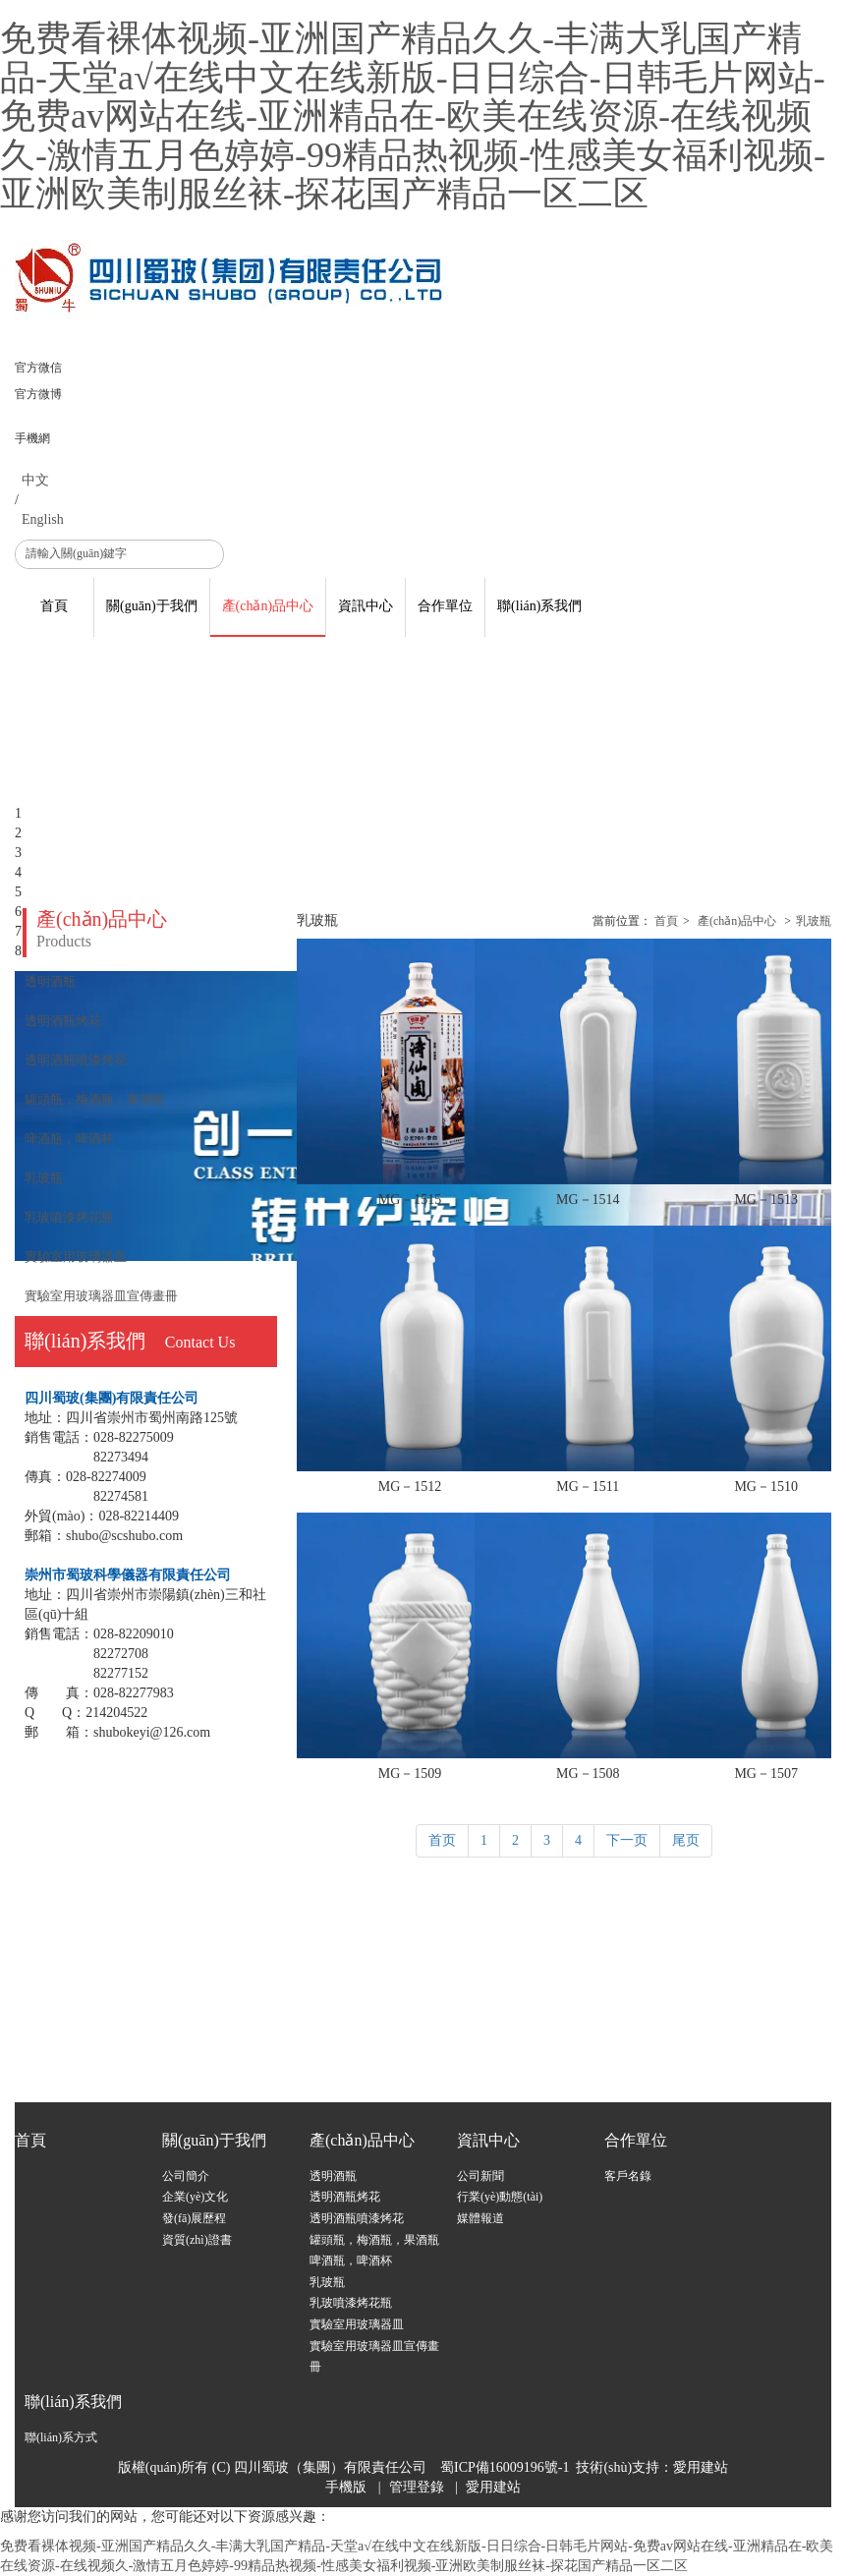 The image size is (846, 2576). What do you see at coordinates (345, 2197) in the screenshot?
I see `透明酒瓶烤花` at bounding box center [345, 2197].